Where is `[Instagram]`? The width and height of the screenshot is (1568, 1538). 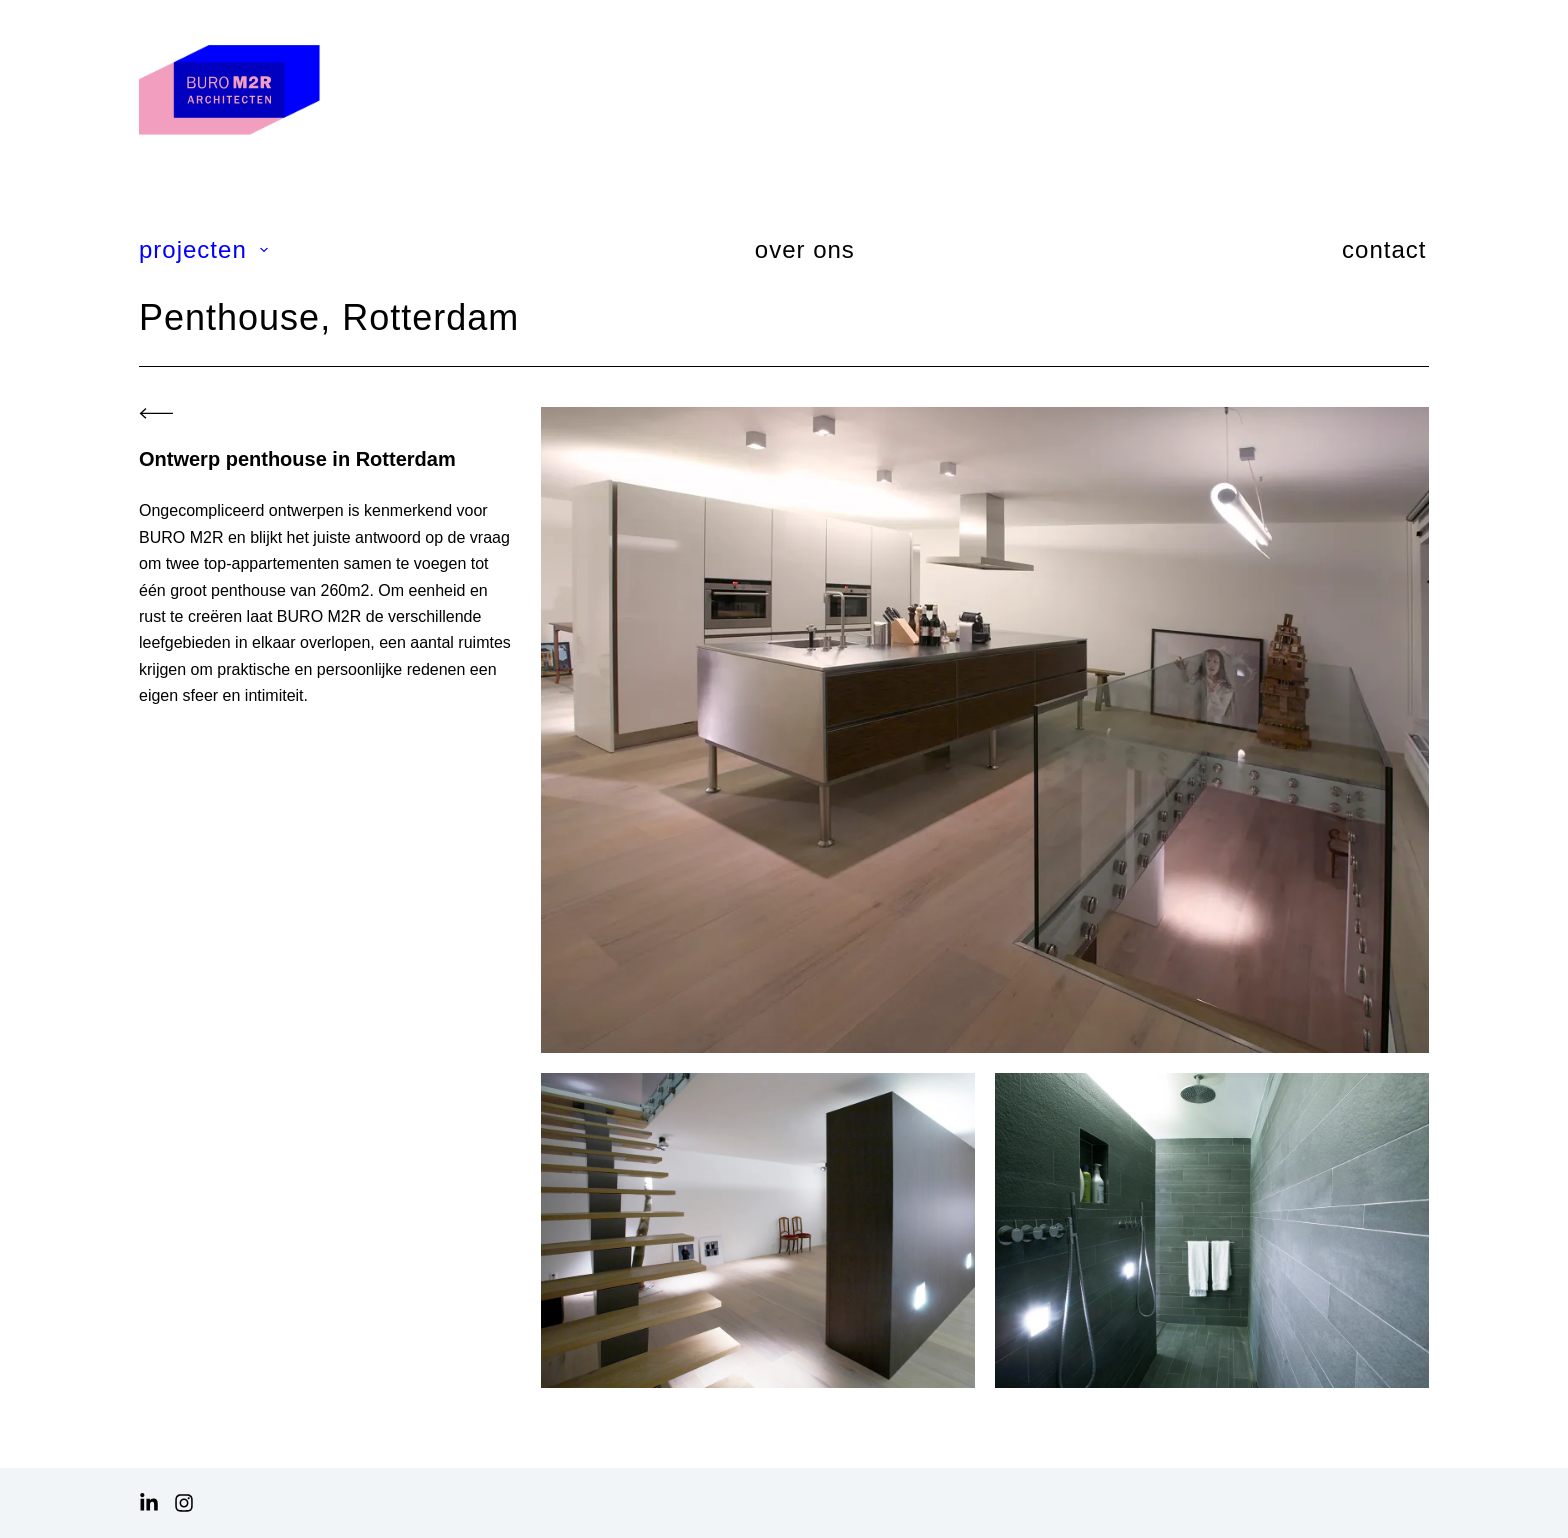
[Instagram] is located at coordinates (184, 1503).